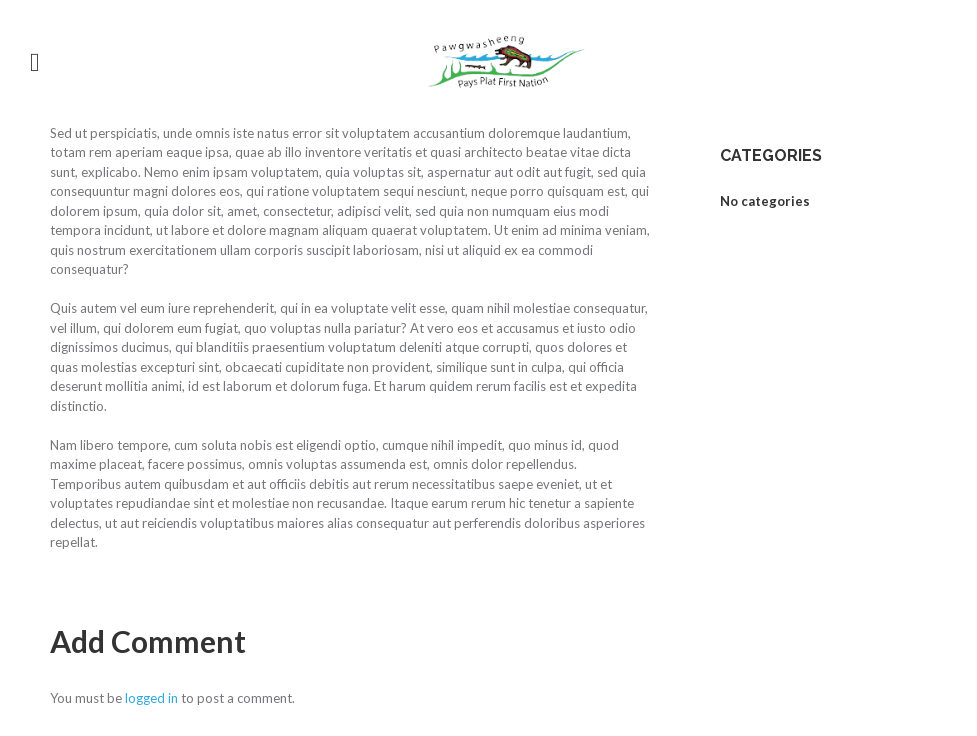 This screenshot has height=736, width=977. Describe the element at coordinates (151, 698) in the screenshot. I see `logged in` at that location.